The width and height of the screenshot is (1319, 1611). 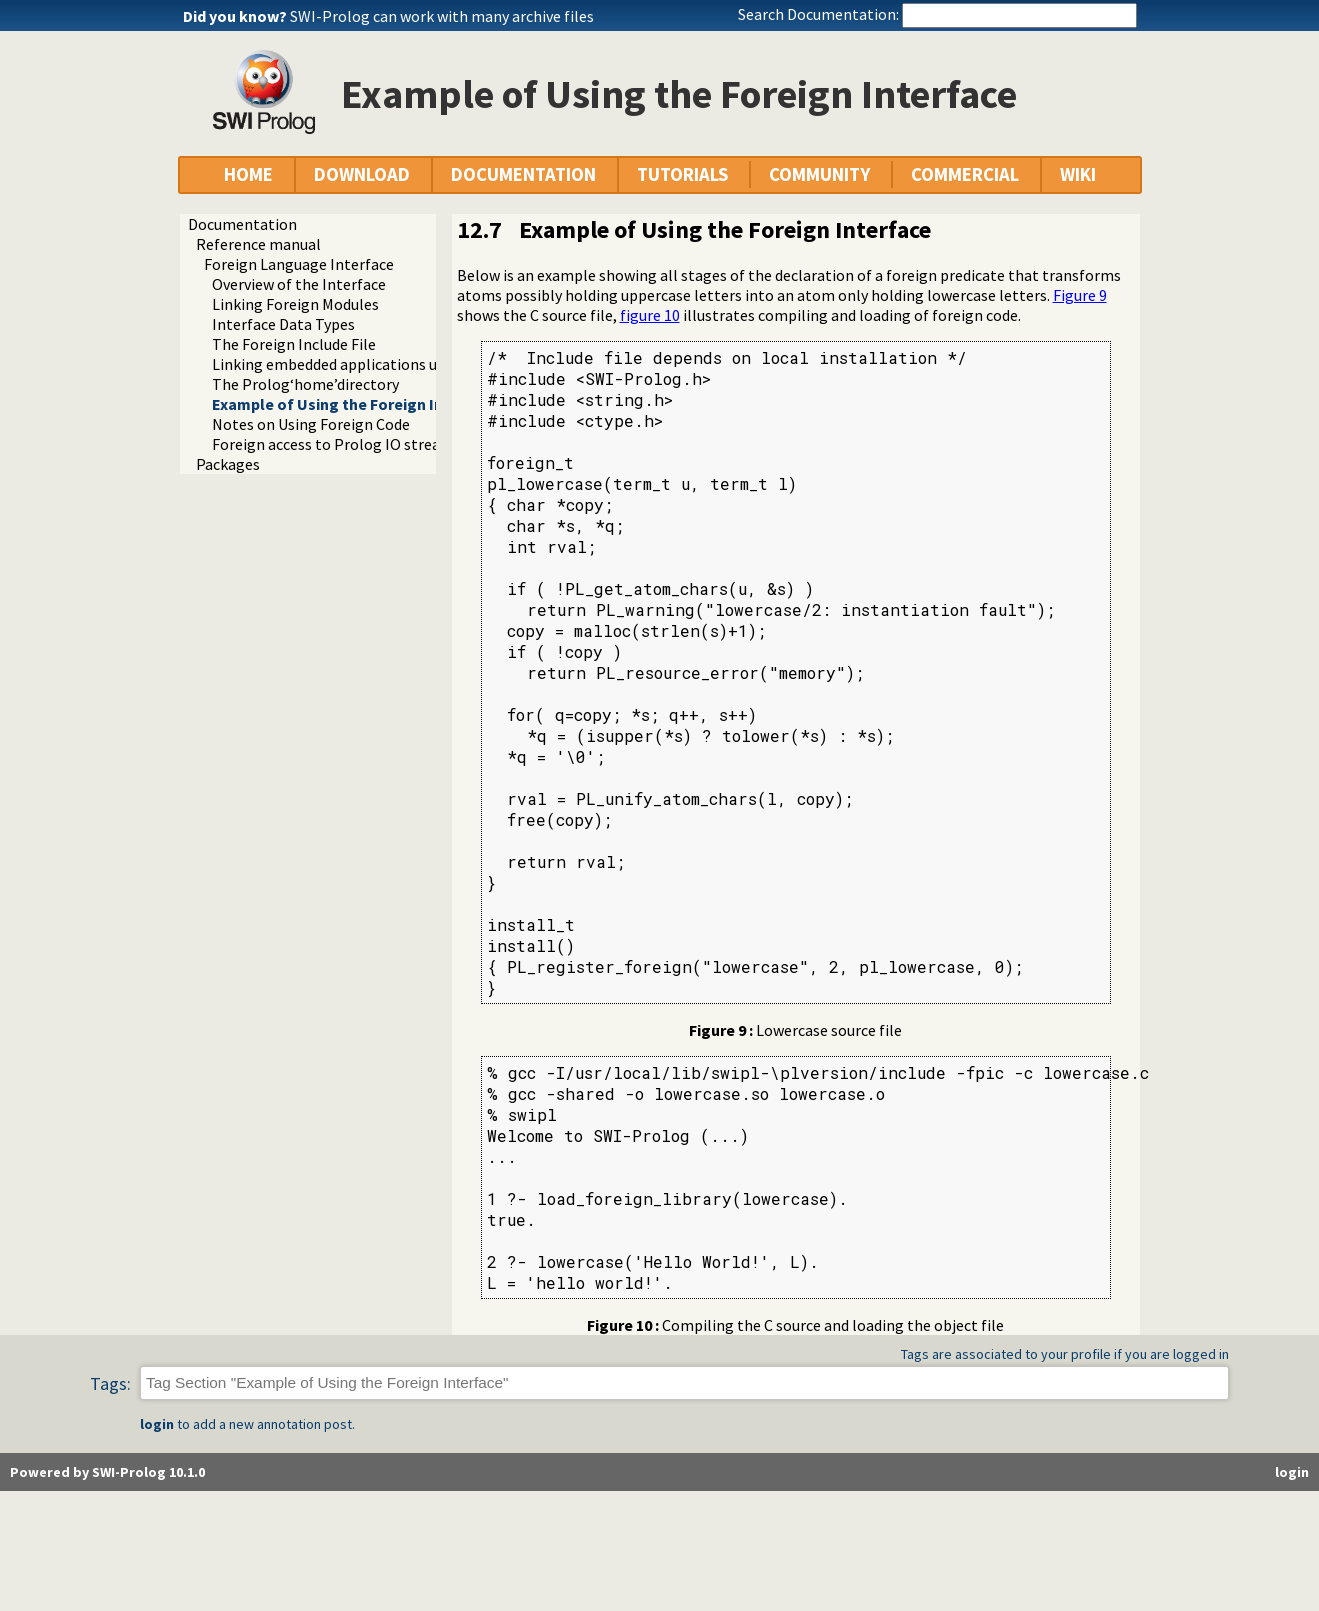 I want to click on Reference manual, so click(x=258, y=244).